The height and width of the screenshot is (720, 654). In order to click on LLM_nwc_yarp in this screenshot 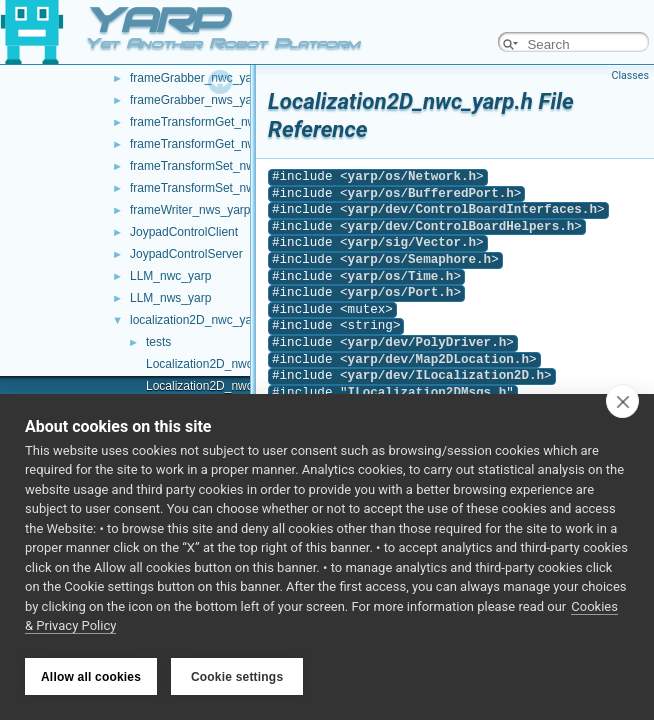, I will do `click(170, 276)`.